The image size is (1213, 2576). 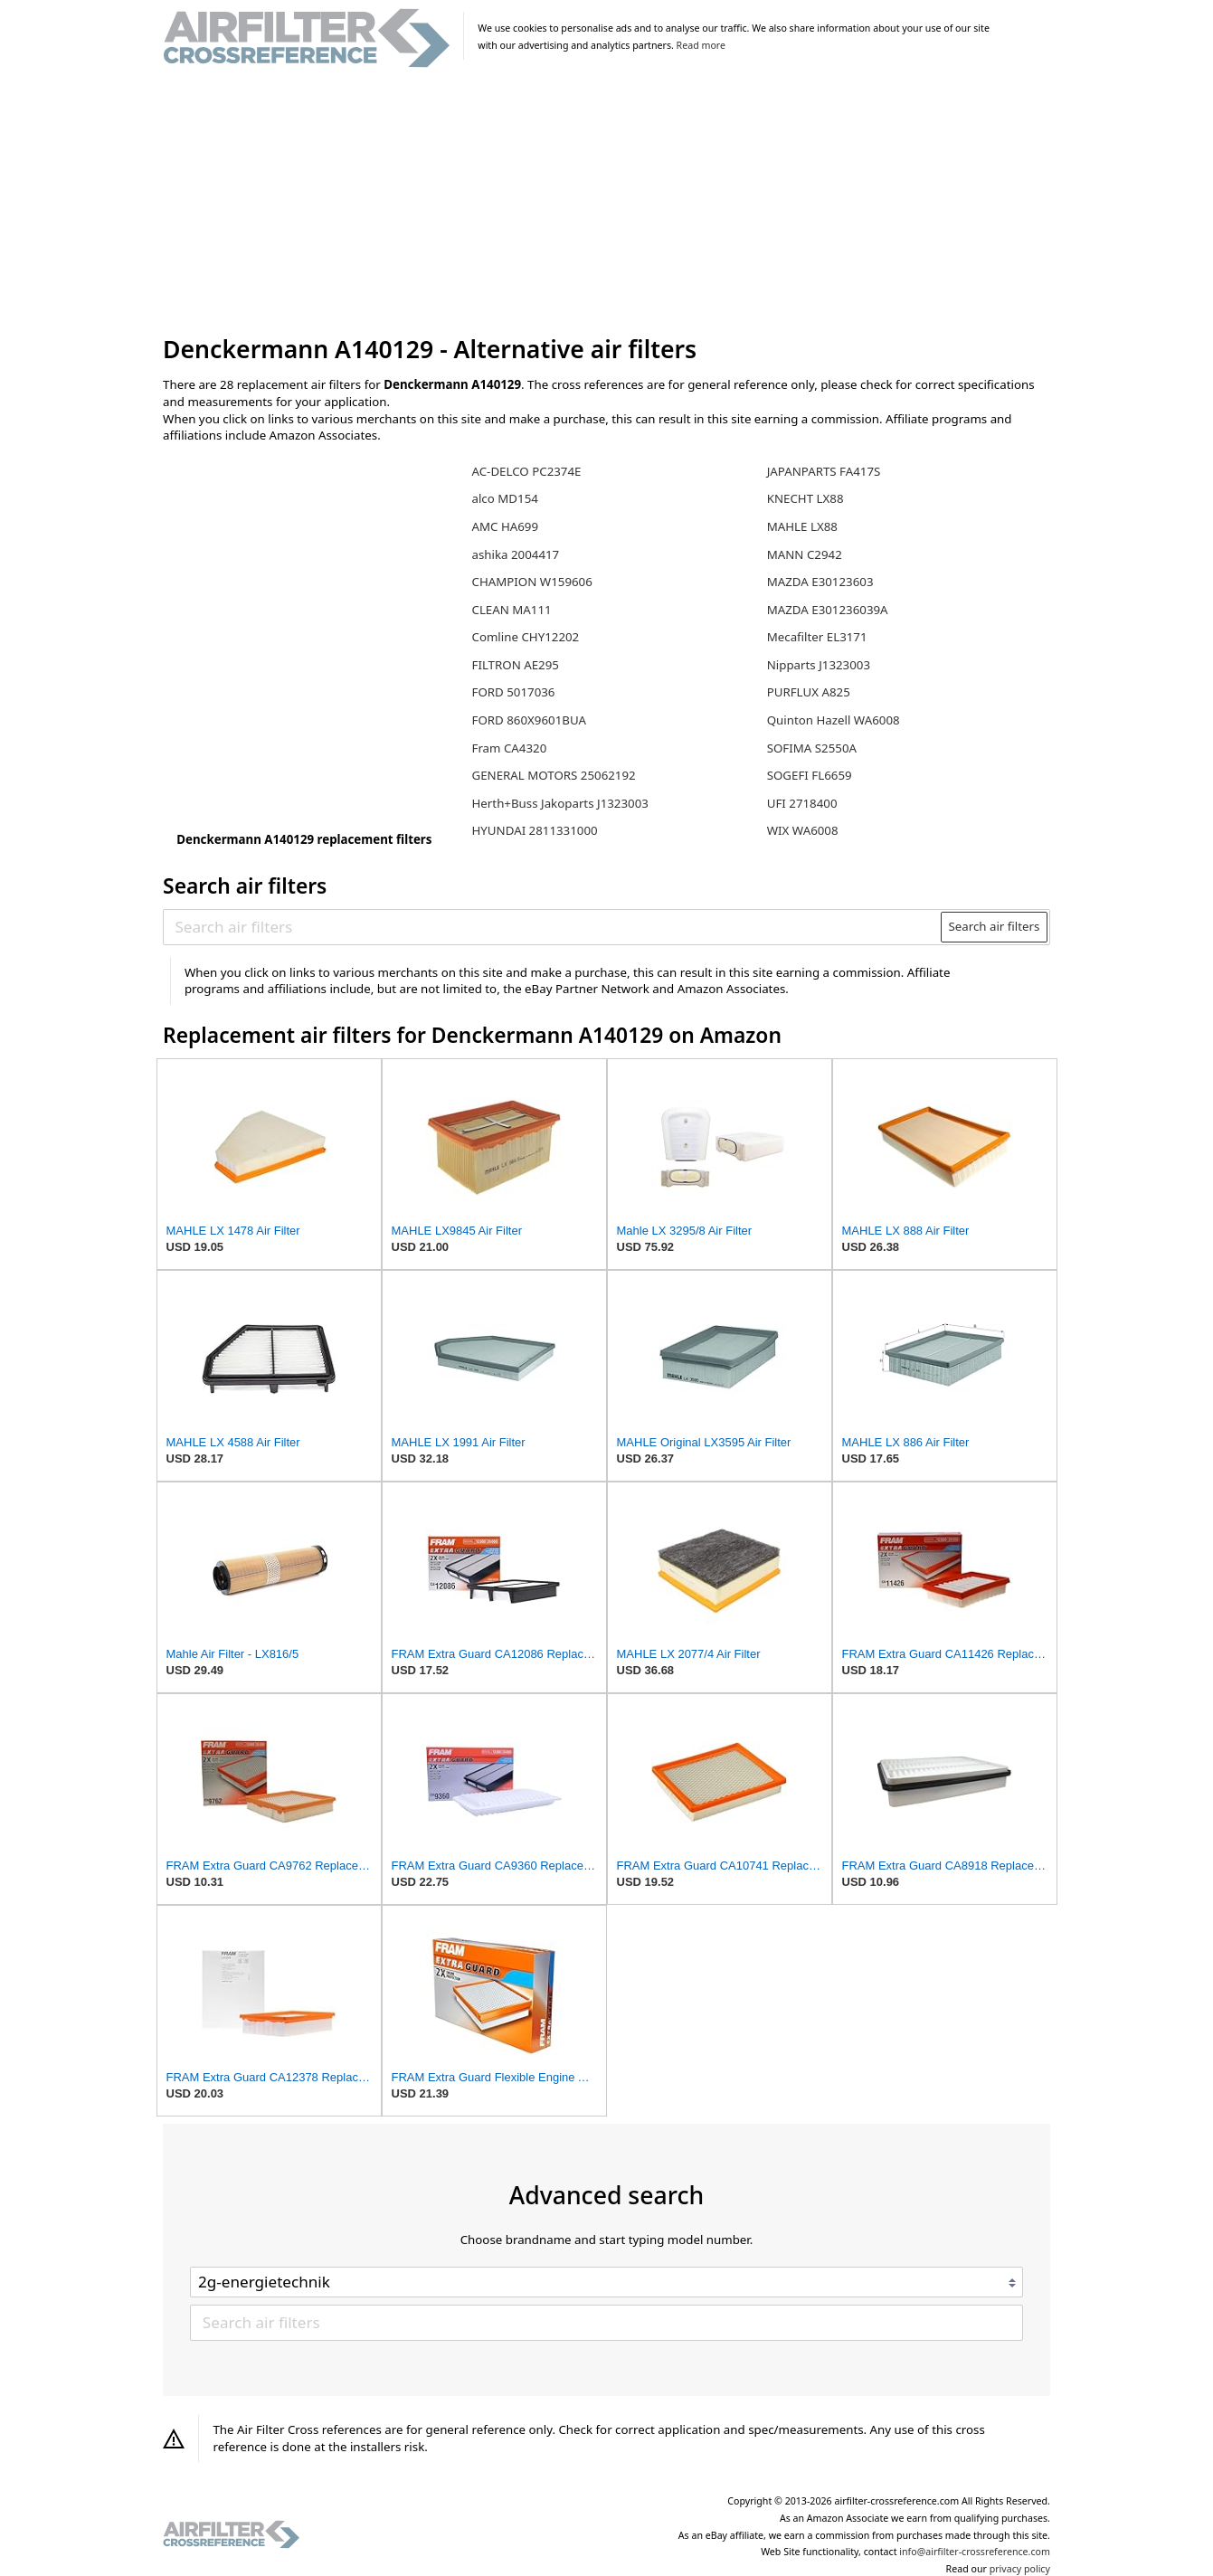 I want to click on Mecafilter EL3171, so click(x=817, y=637).